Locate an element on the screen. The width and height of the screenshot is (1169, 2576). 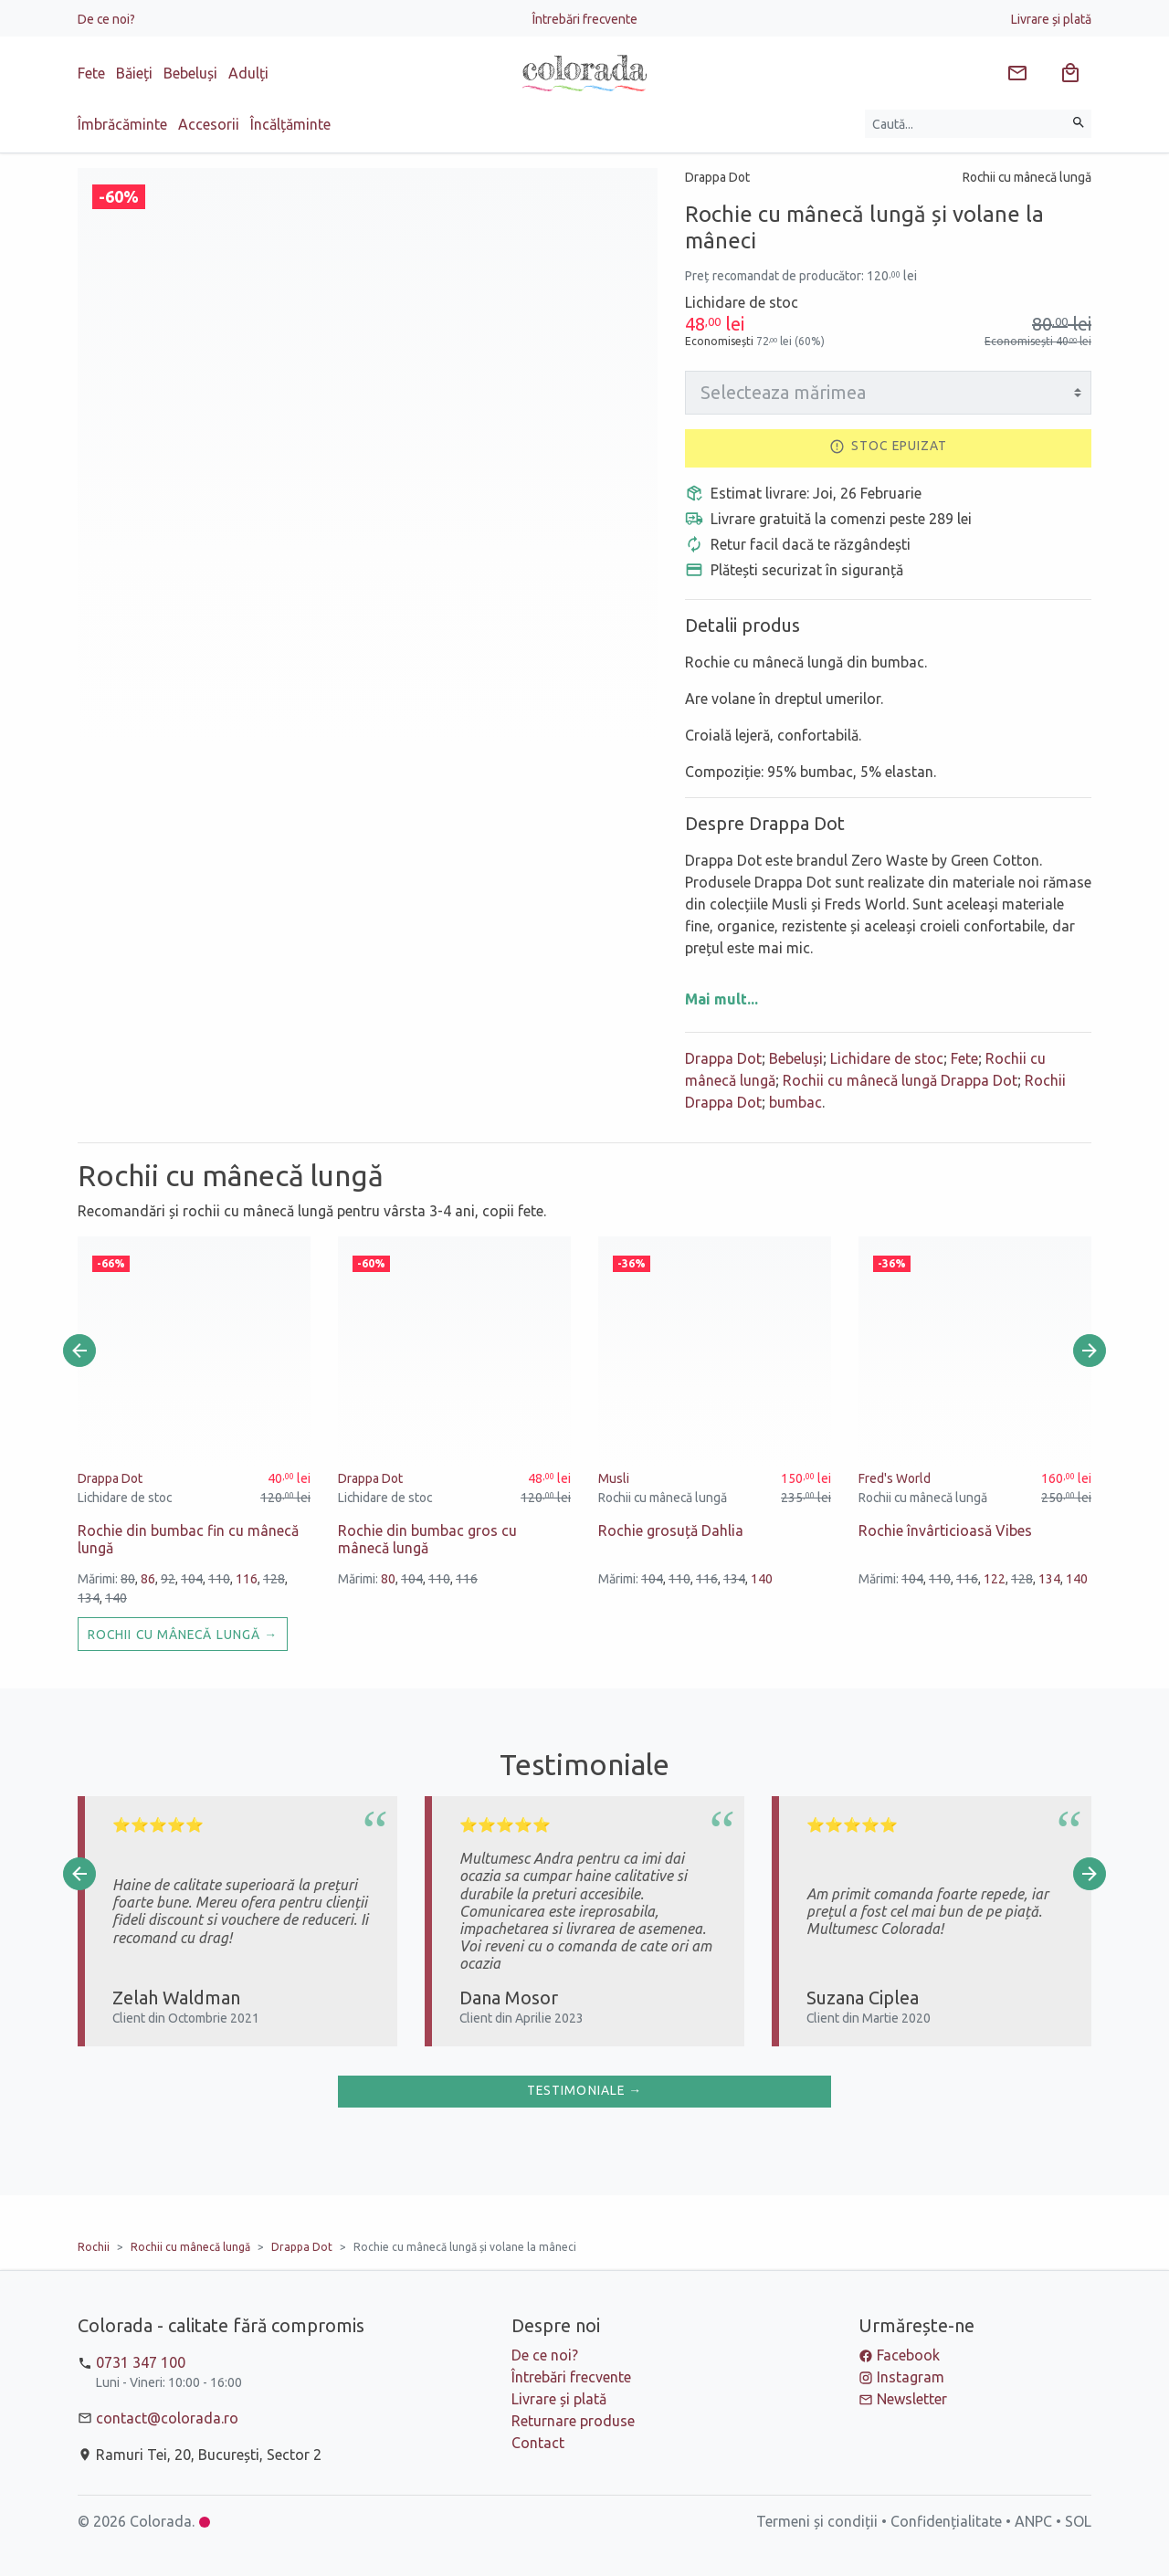
Instagram is located at coordinates (910, 2377).